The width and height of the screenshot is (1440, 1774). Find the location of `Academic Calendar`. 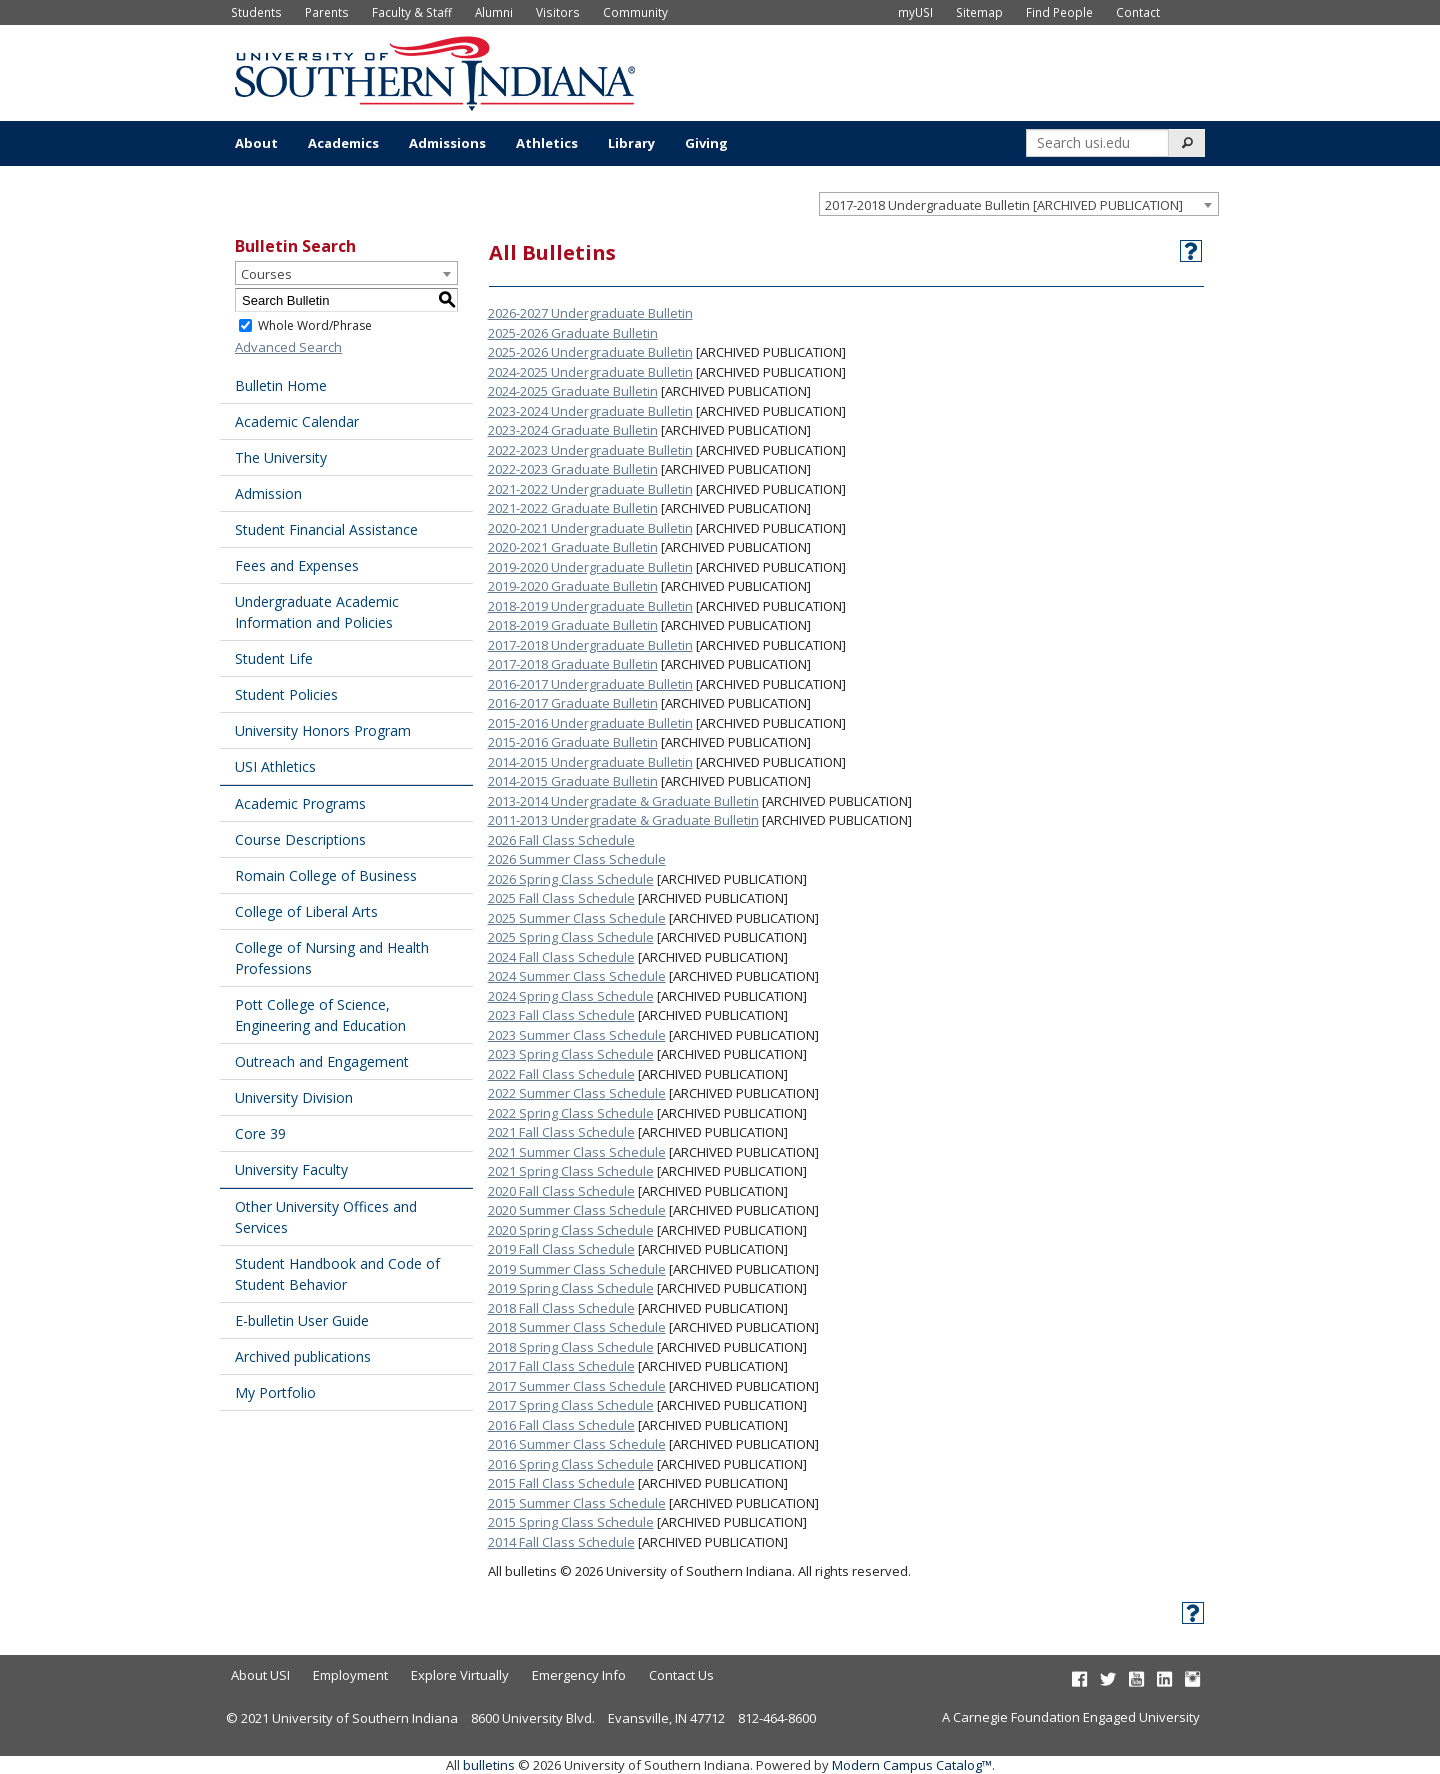

Academic Calendar is located at coordinates (297, 421).